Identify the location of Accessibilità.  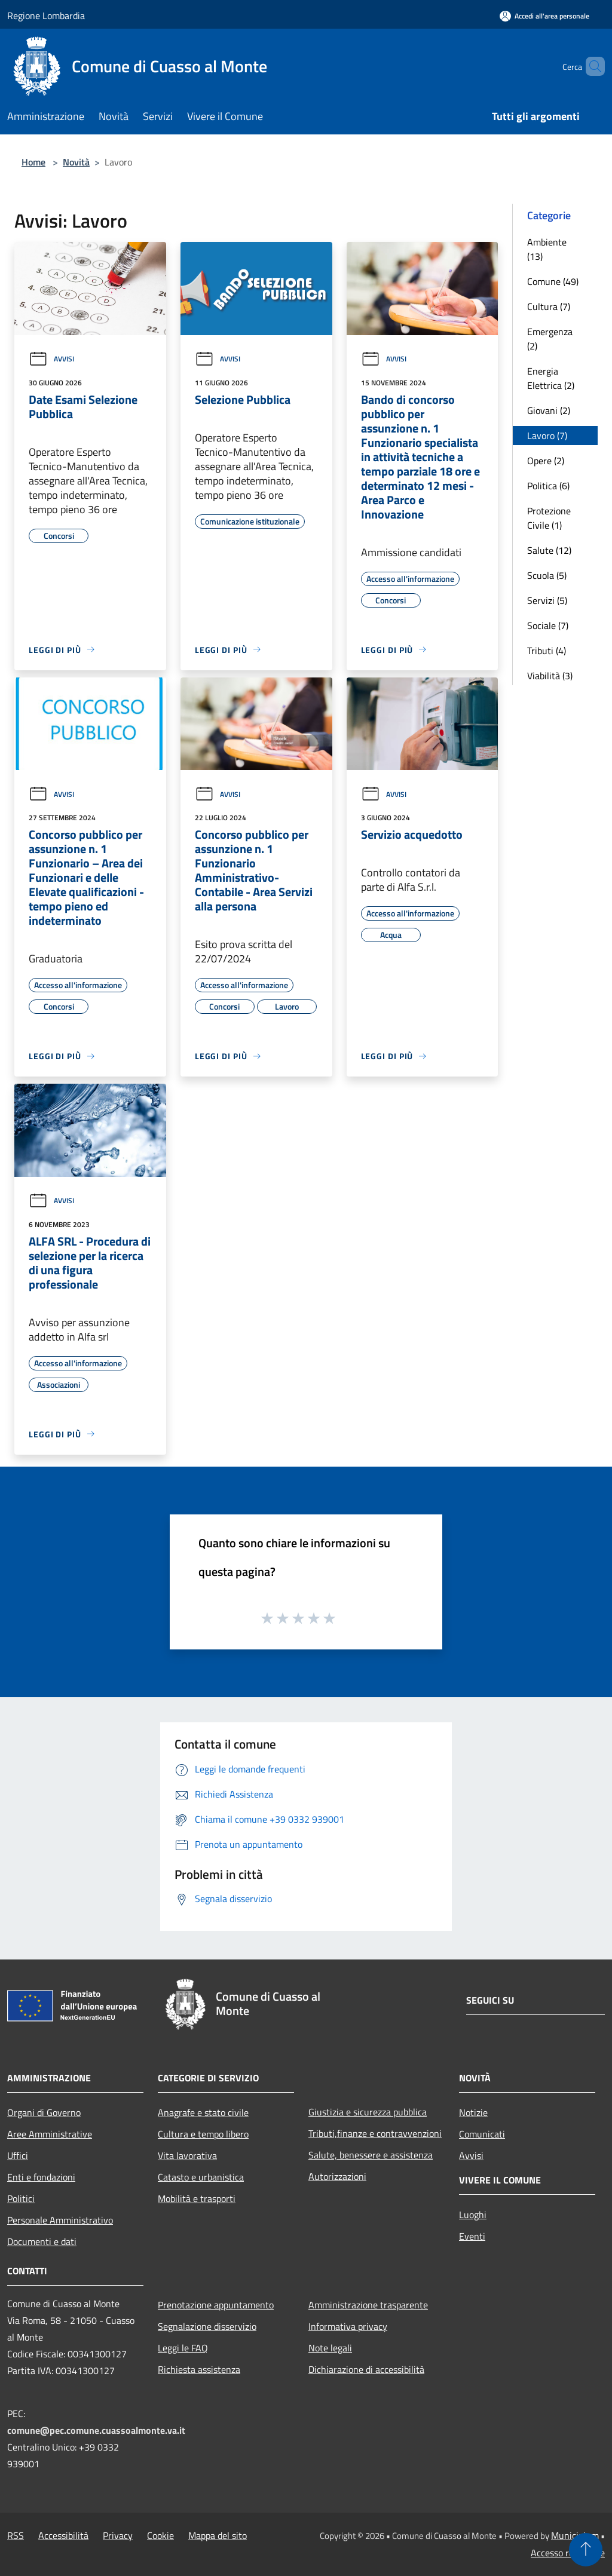
(63, 2535).